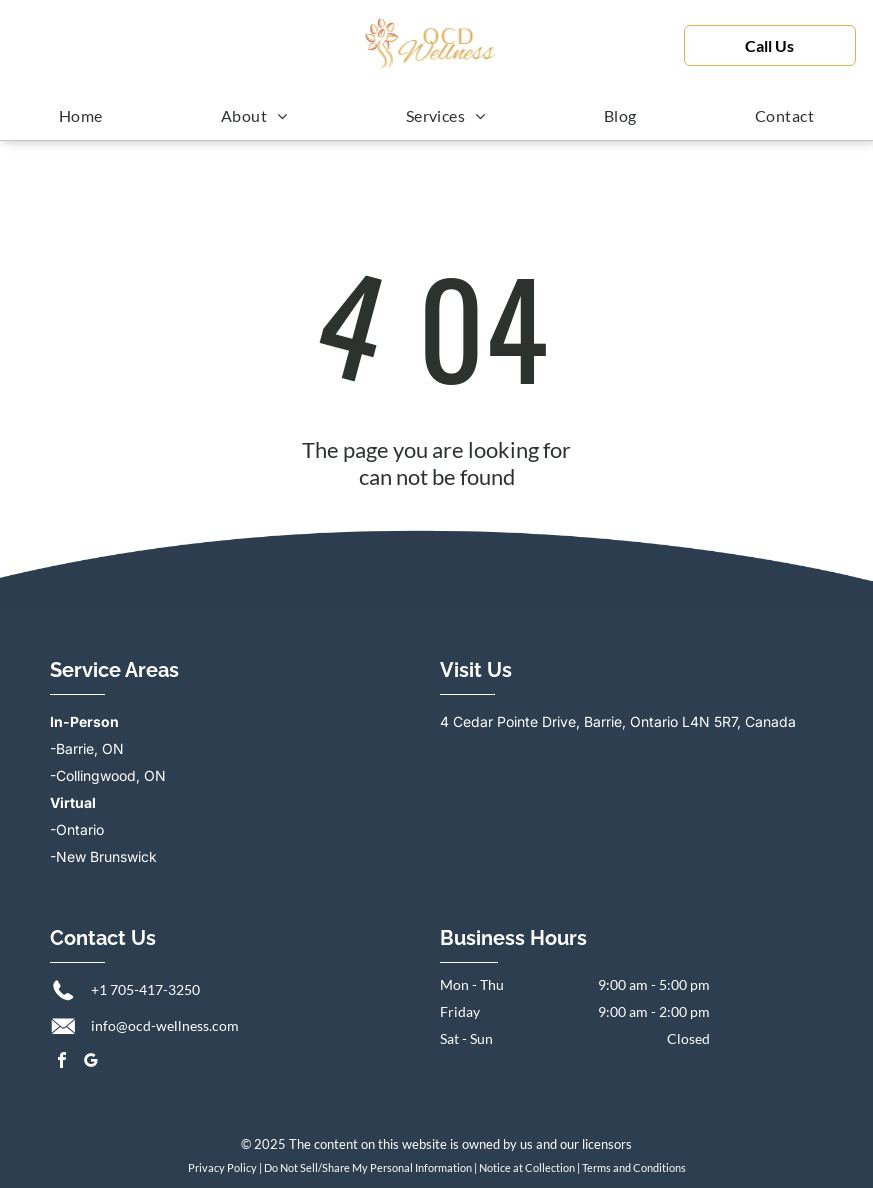  I want to click on [facebook], so click(62, 1062).